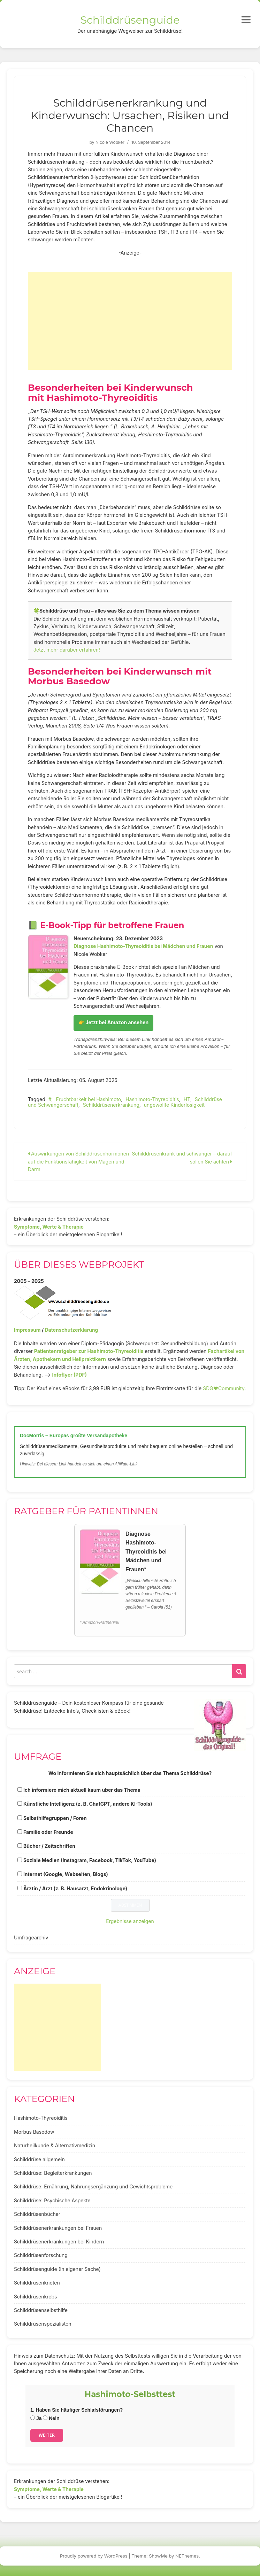  Describe the element at coordinates (93, 2186) in the screenshot. I see `Schilddrüse: Ernährung, Nahrungsergänzung und Gewichtsprobleme` at that location.